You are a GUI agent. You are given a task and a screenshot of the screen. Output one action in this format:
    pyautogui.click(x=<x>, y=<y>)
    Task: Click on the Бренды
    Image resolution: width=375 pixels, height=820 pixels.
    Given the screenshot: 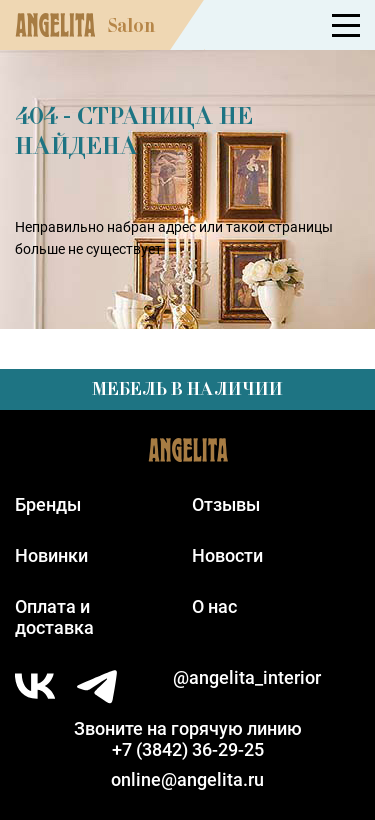 What is the action you would take?
    pyautogui.click(x=48, y=504)
    